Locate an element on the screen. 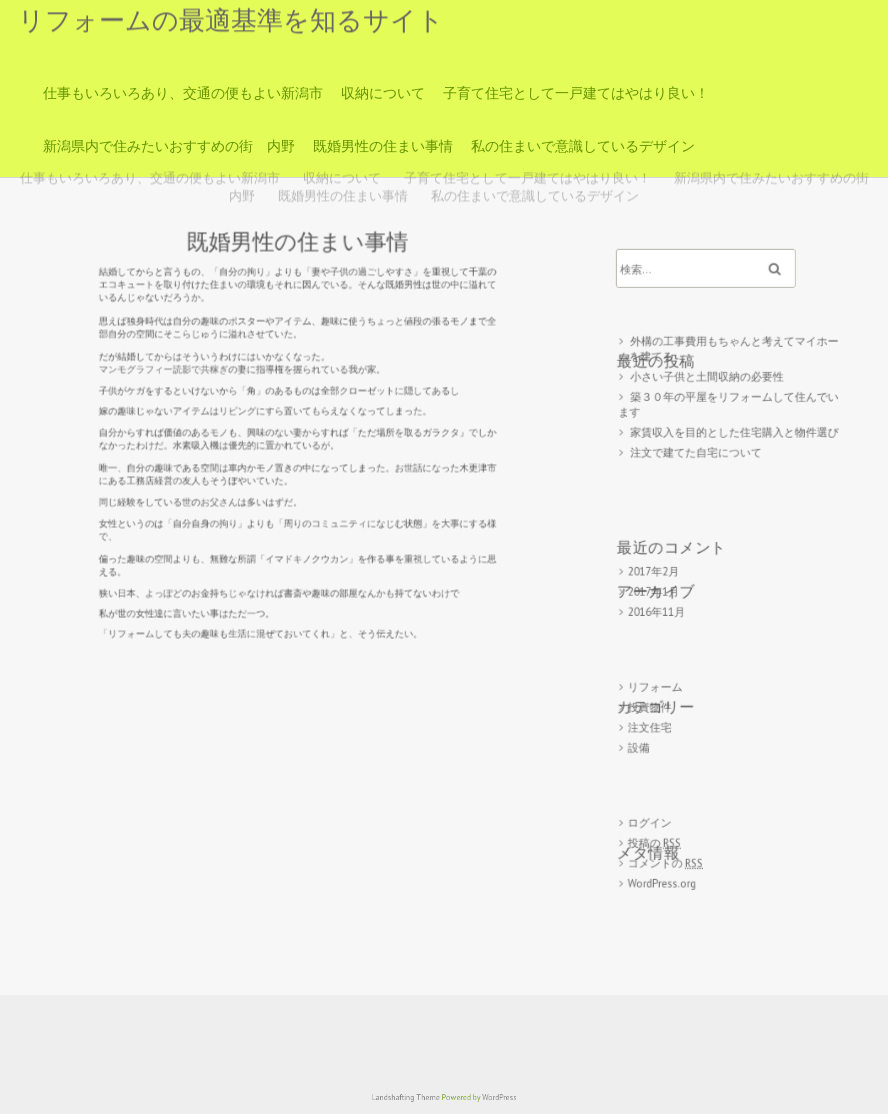 This screenshot has height=1114, width=888. Landshafting Theme is located at coordinates (414, 1098).